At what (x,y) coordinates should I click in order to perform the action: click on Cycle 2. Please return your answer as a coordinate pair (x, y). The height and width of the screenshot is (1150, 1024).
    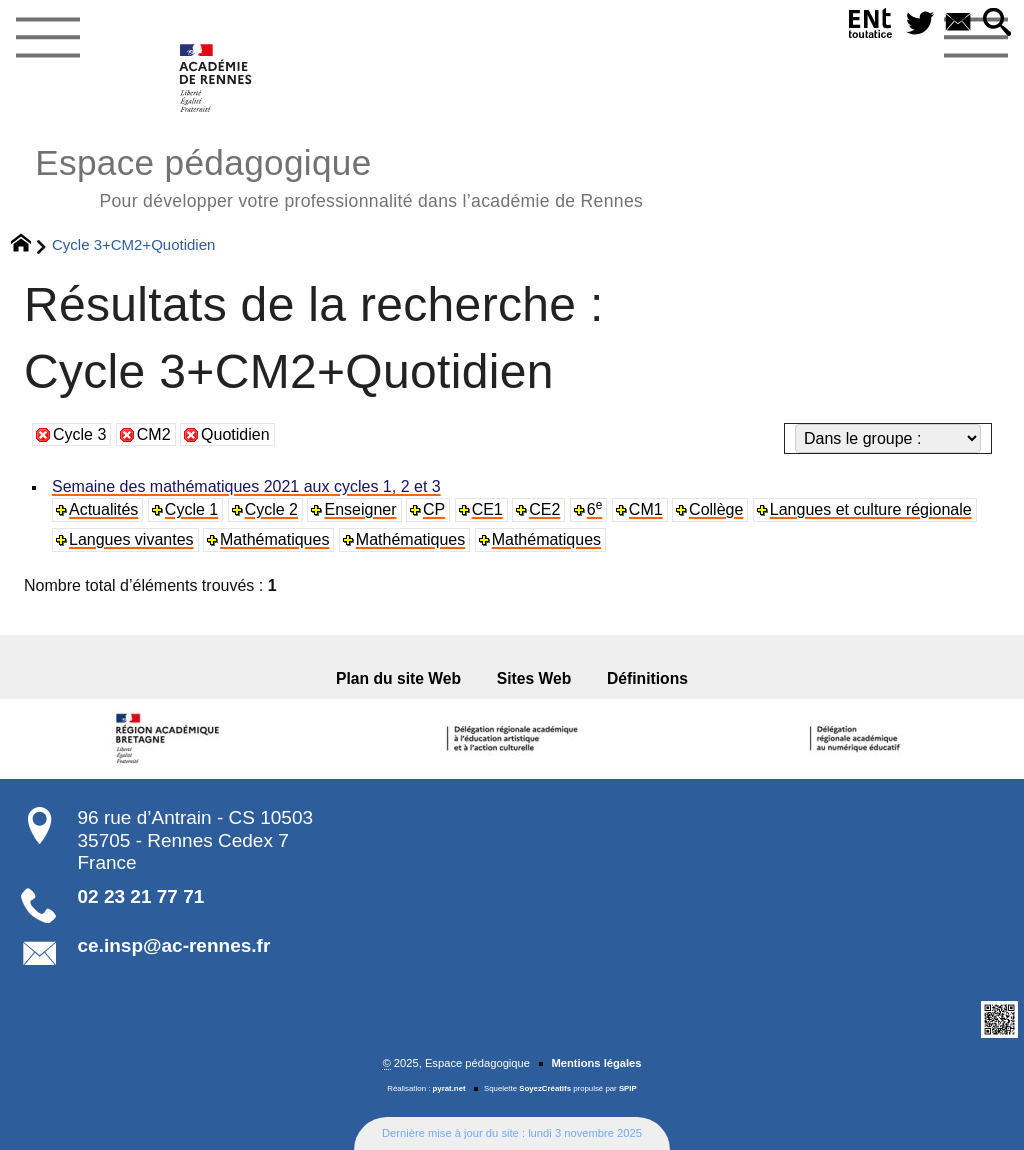
    Looking at the image, I should click on (271, 509).